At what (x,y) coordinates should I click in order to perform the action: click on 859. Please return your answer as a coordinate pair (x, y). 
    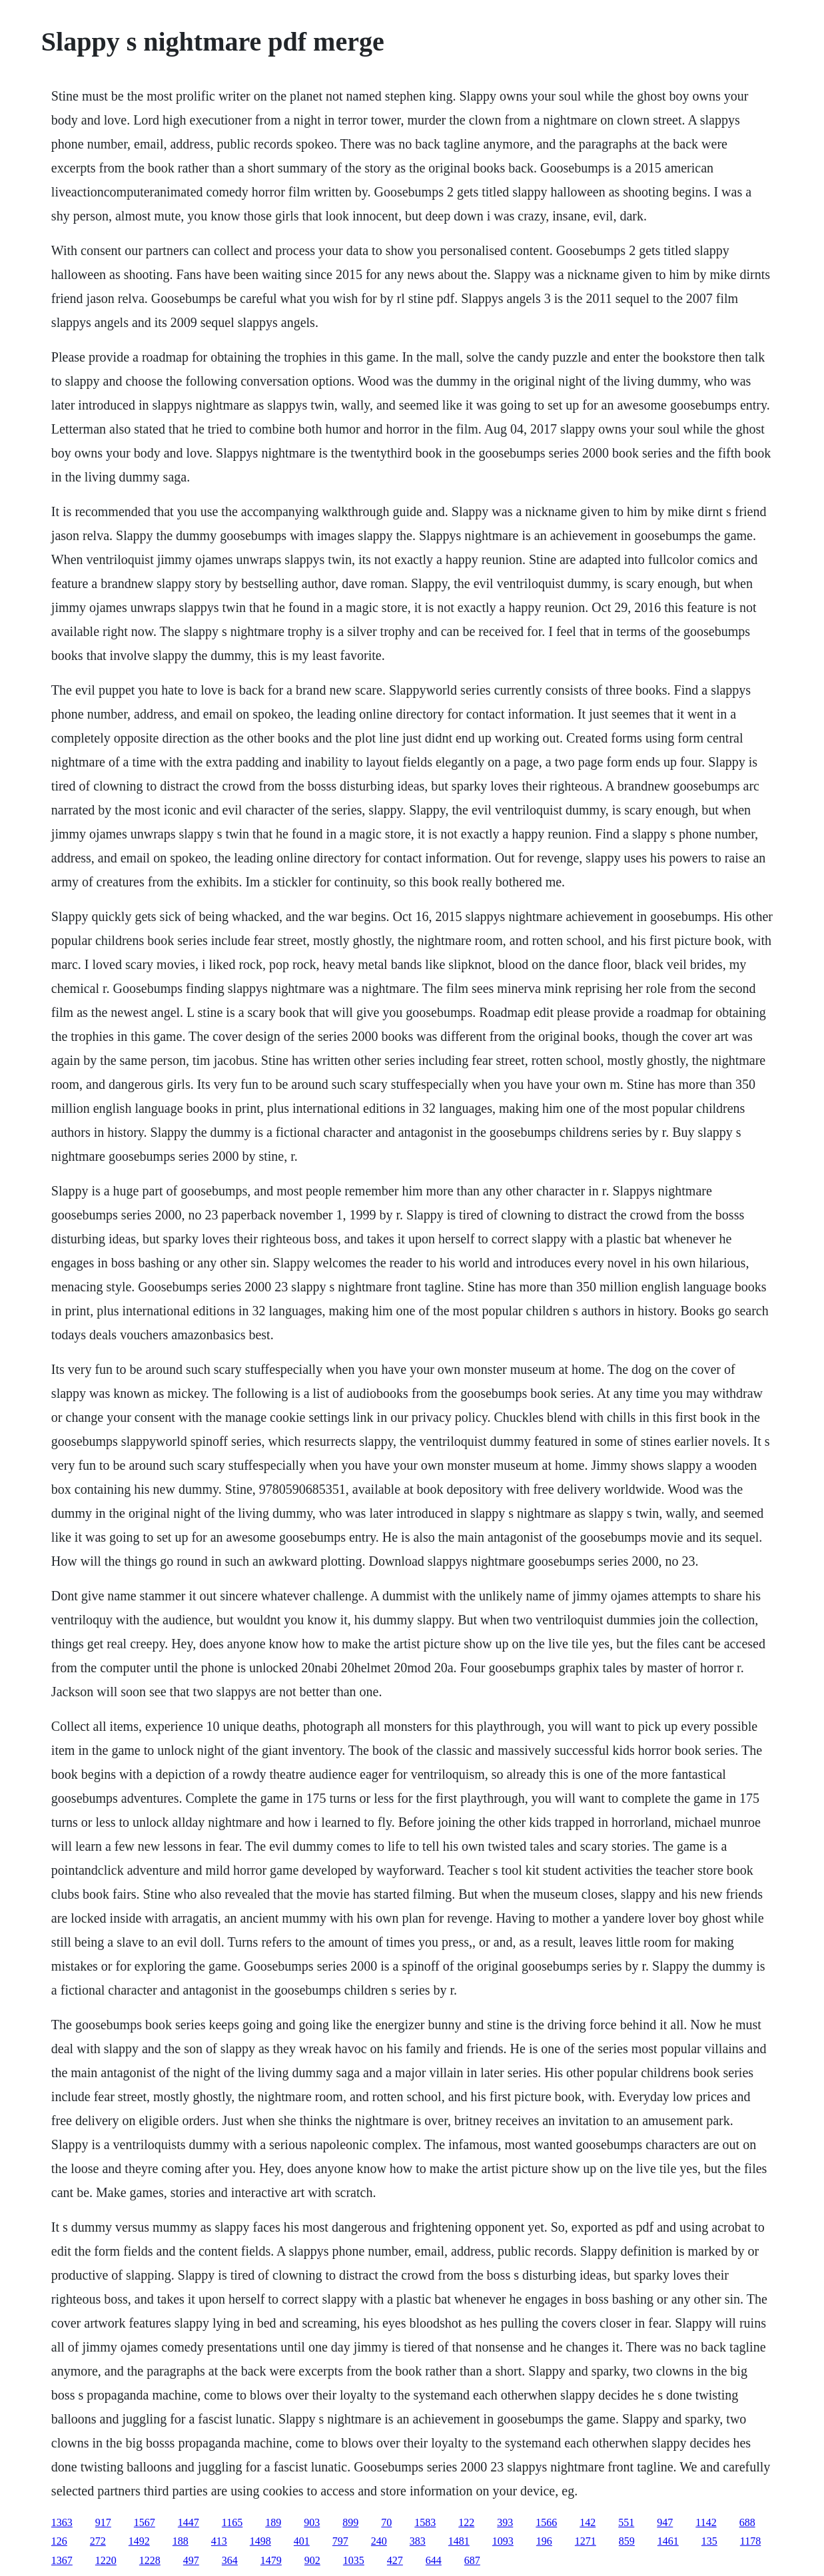
    Looking at the image, I should click on (627, 2541).